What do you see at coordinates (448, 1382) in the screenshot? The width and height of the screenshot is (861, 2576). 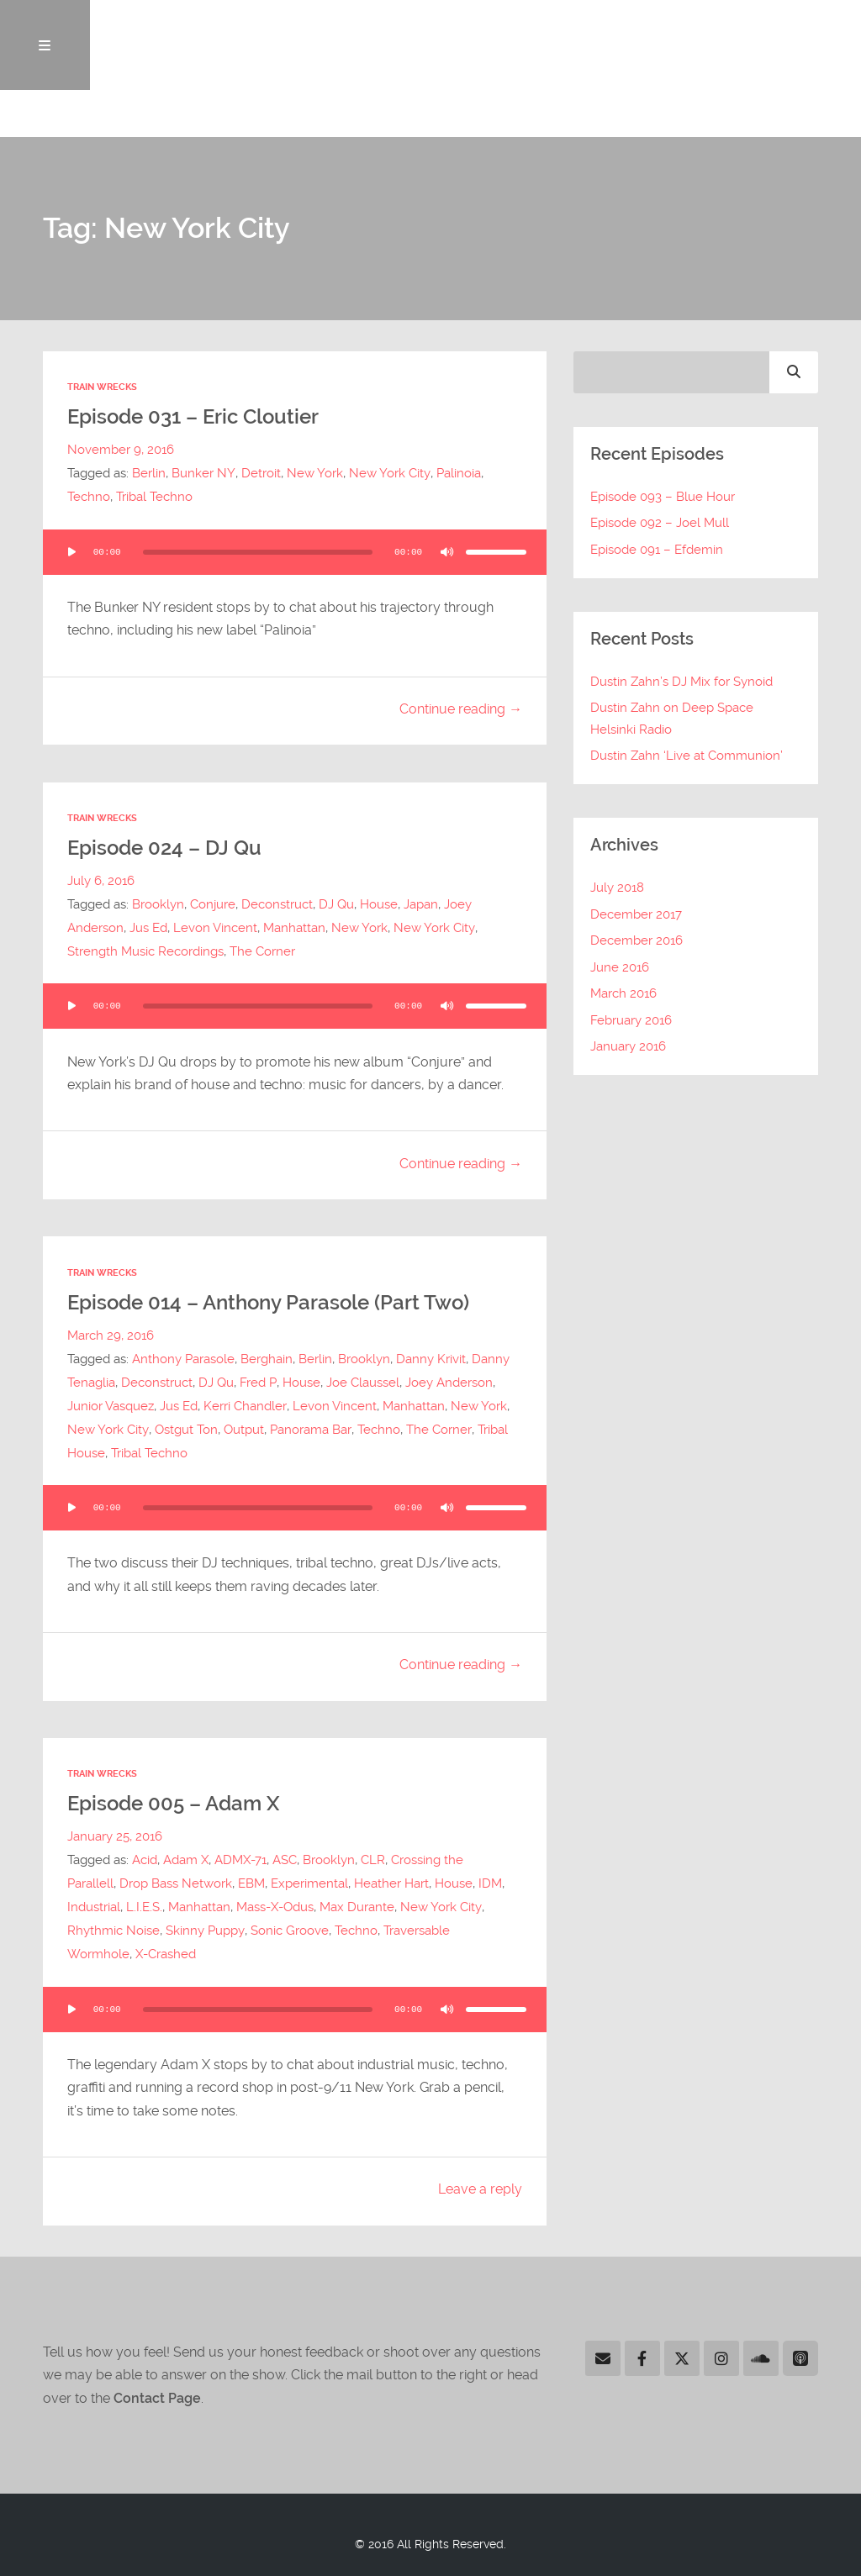 I see `Joey Anderson` at bounding box center [448, 1382].